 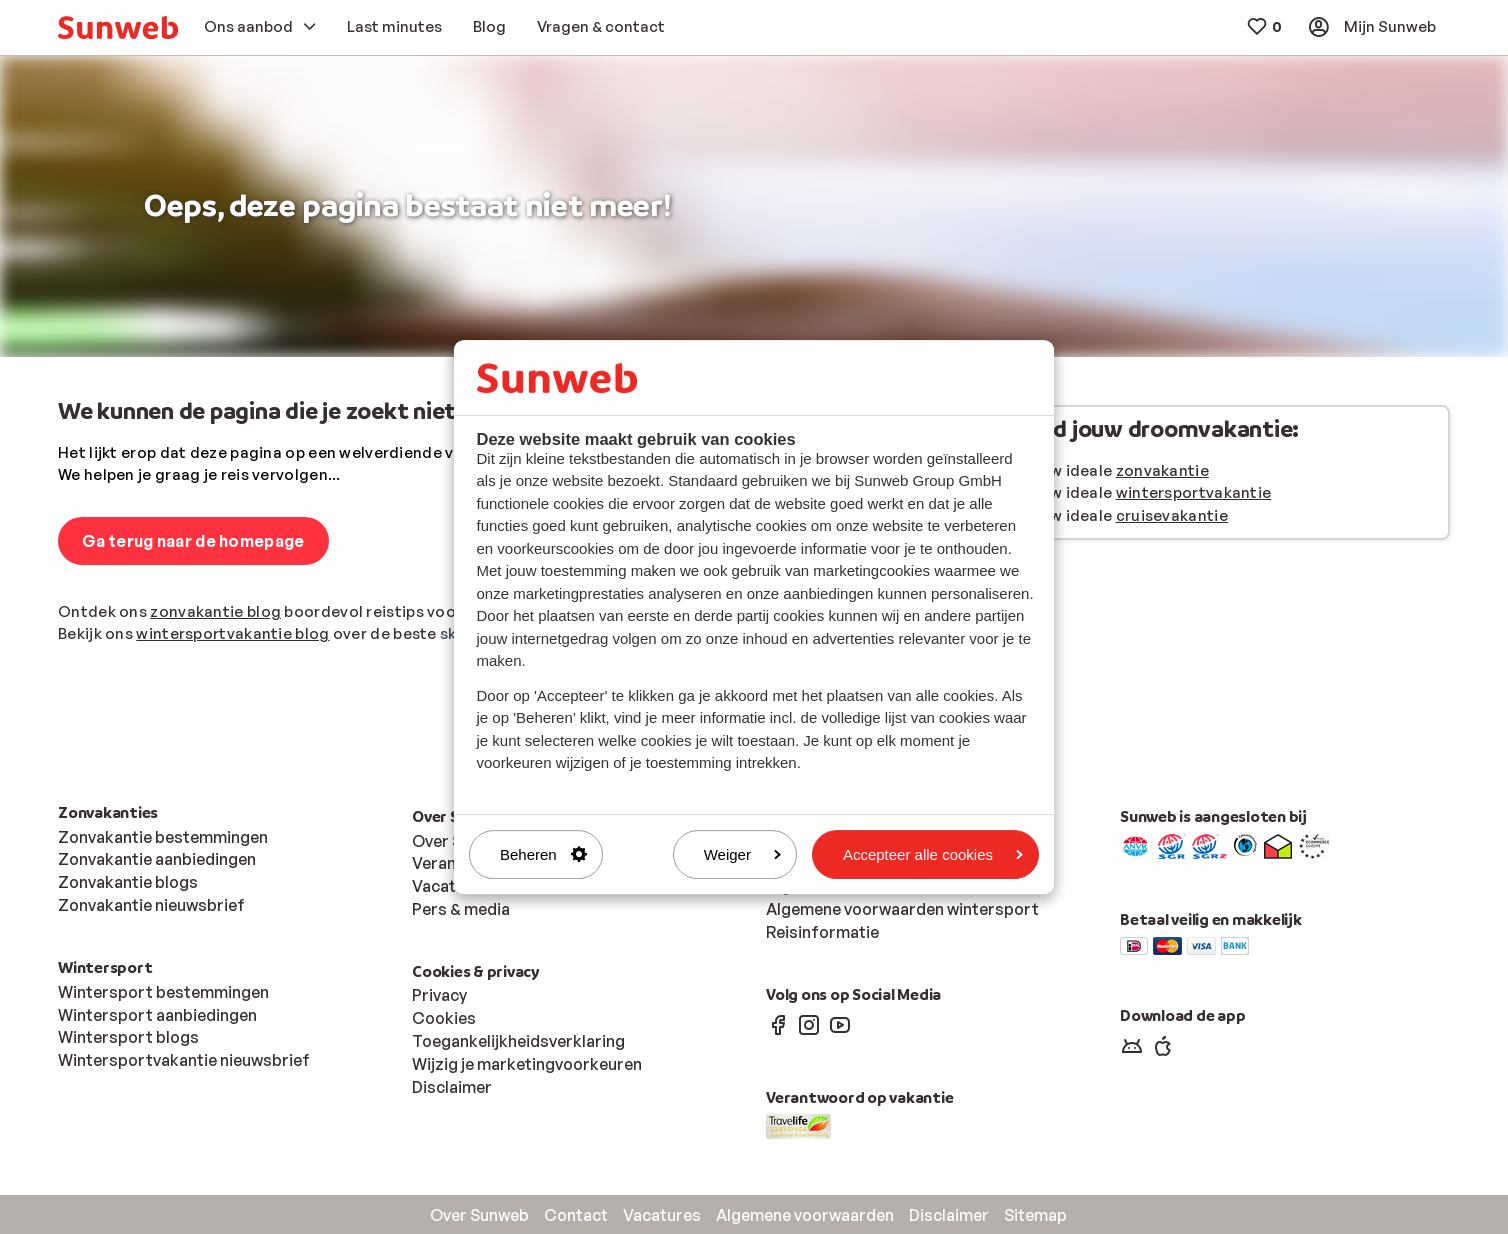 What do you see at coordinates (118, 27) in the screenshot?
I see `[menuitem]` at bounding box center [118, 27].